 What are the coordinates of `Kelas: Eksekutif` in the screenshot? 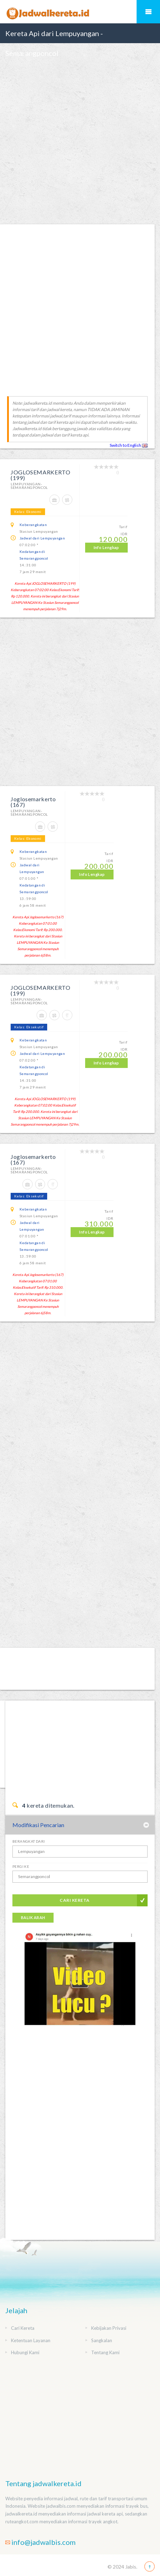 It's located at (29, 1027).